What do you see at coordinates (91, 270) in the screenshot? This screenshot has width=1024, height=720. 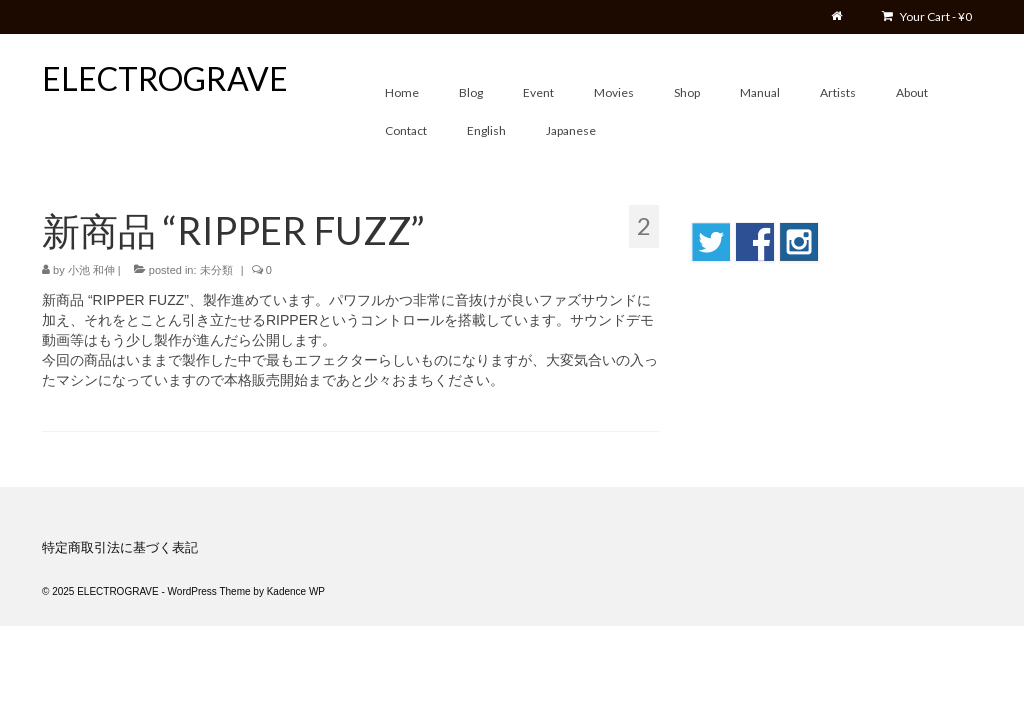 I see `小池 和伸` at bounding box center [91, 270].